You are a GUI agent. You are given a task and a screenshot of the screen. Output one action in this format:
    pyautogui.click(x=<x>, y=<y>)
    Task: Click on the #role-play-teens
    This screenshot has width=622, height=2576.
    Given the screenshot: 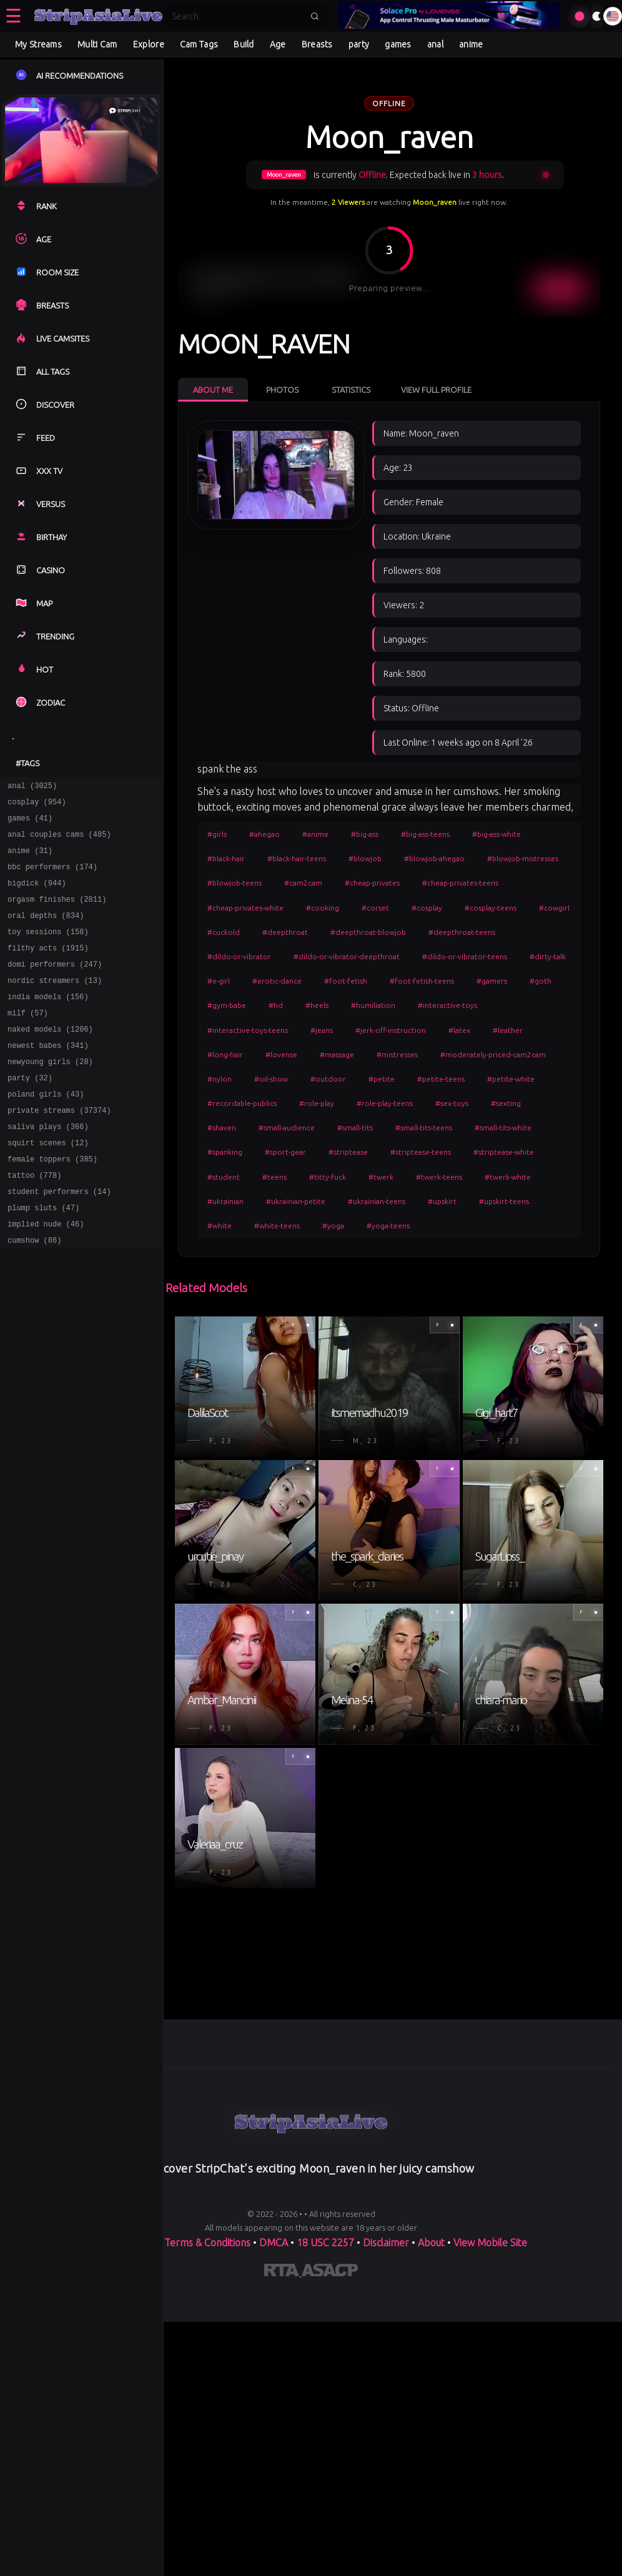 What is the action you would take?
    pyautogui.click(x=385, y=1103)
    